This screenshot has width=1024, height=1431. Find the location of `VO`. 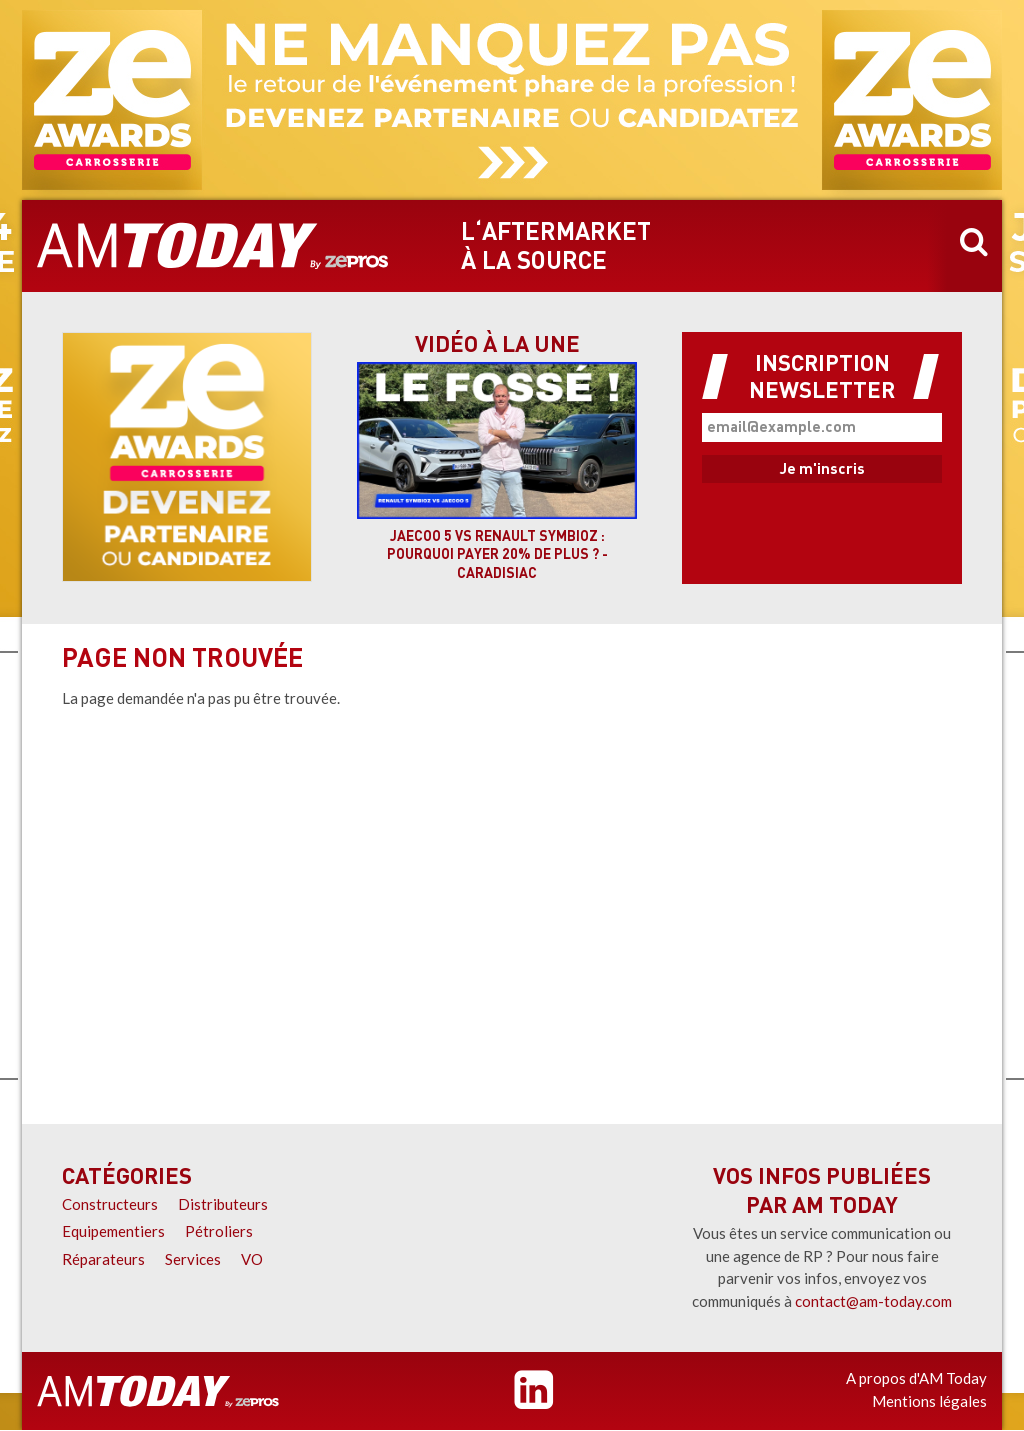

VO is located at coordinates (252, 1259).